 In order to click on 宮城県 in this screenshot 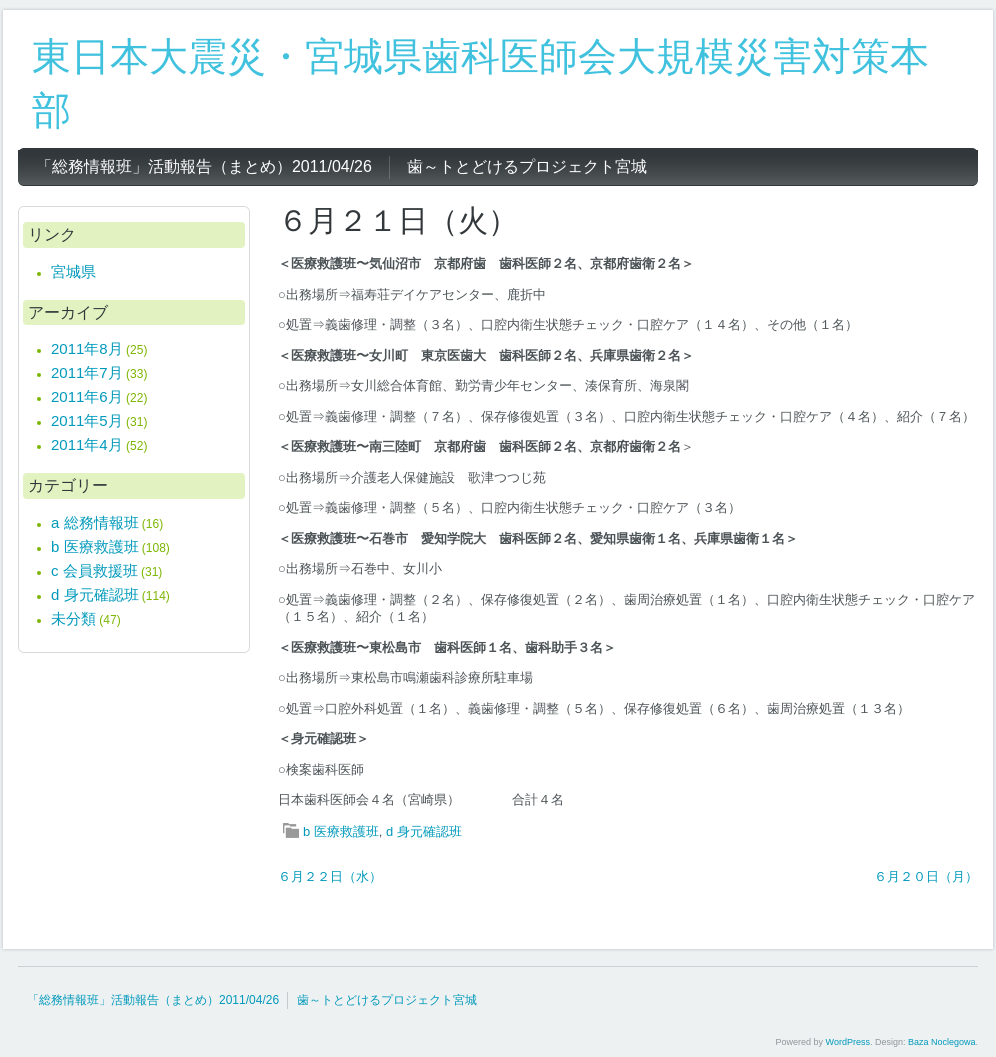, I will do `click(73, 271)`.